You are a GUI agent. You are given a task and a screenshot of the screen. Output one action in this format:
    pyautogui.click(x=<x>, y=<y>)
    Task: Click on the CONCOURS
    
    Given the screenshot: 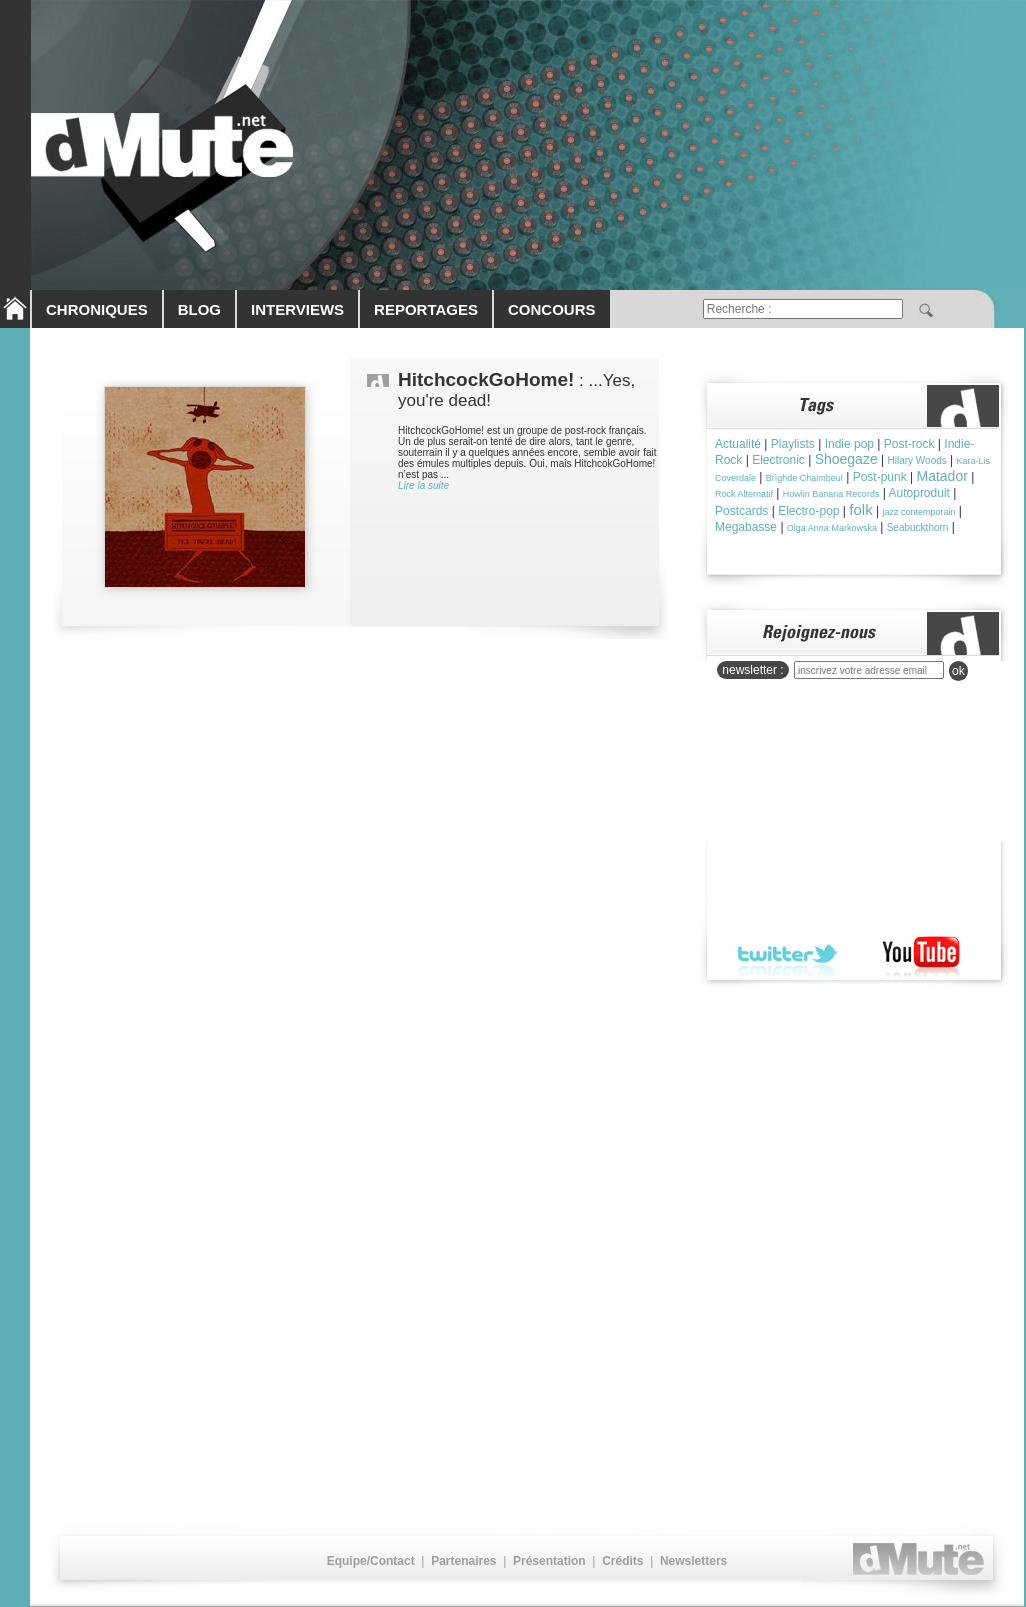 What is the action you would take?
    pyautogui.click(x=552, y=309)
    